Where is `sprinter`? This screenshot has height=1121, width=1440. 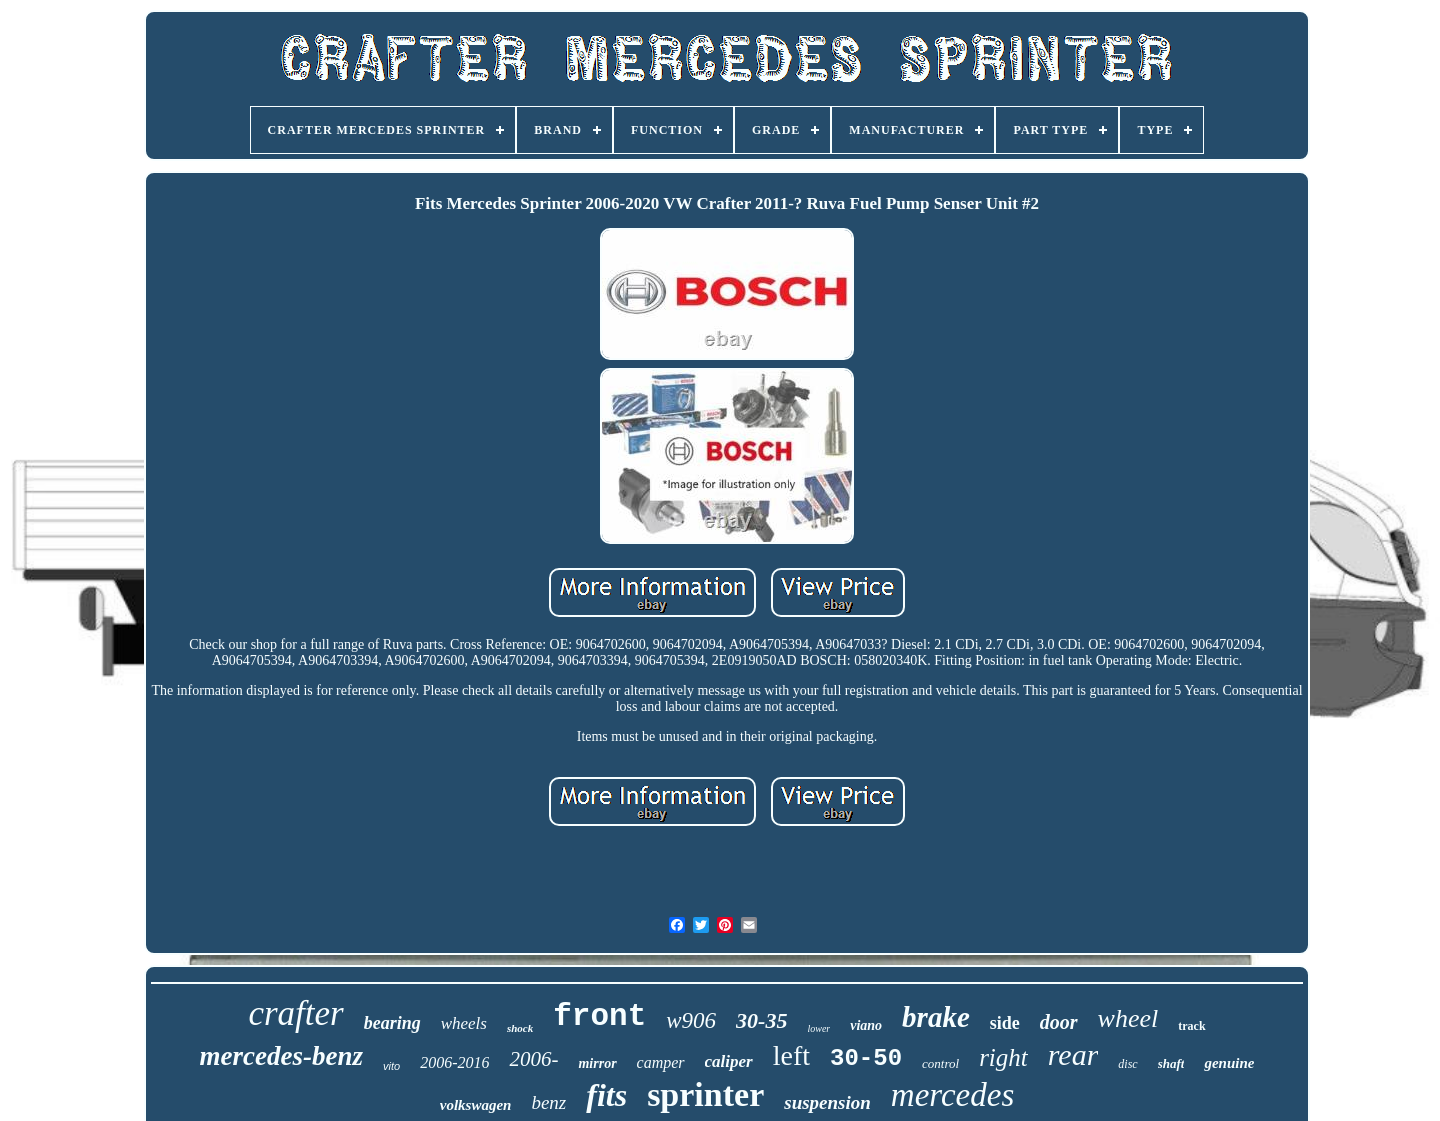 sprinter is located at coordinates (705, 1094).